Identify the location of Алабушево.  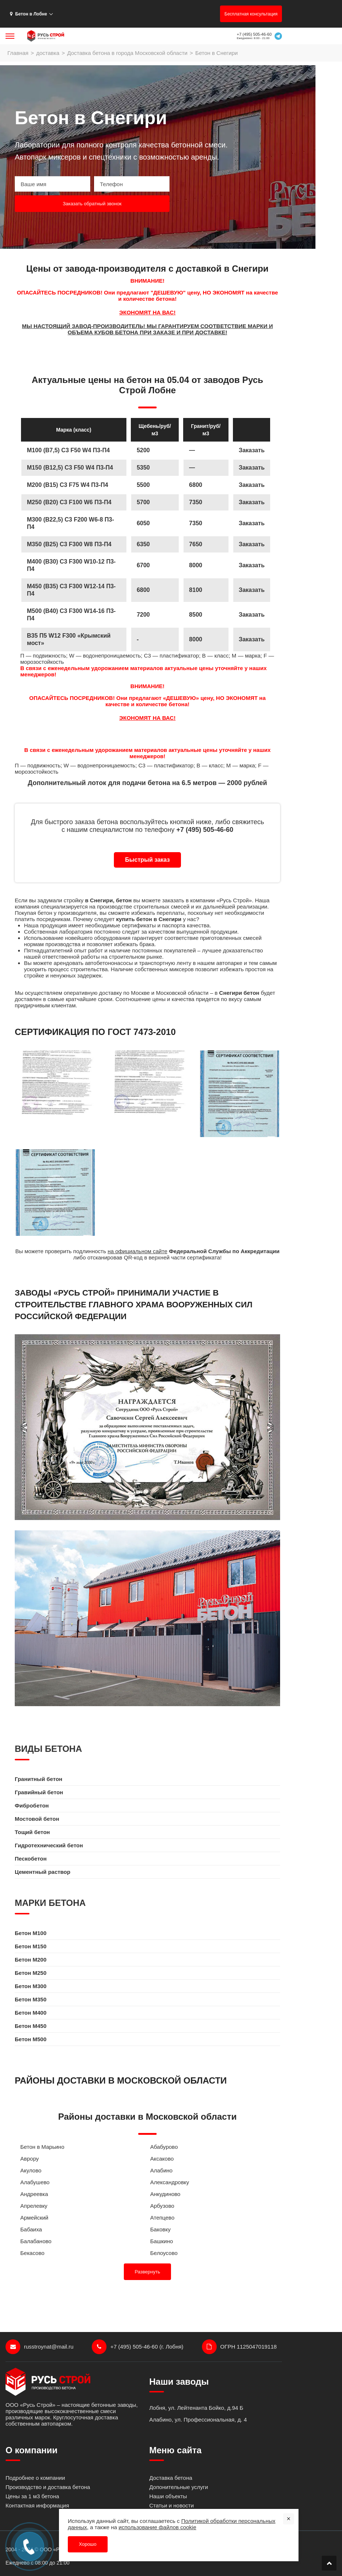
(34, 2182).